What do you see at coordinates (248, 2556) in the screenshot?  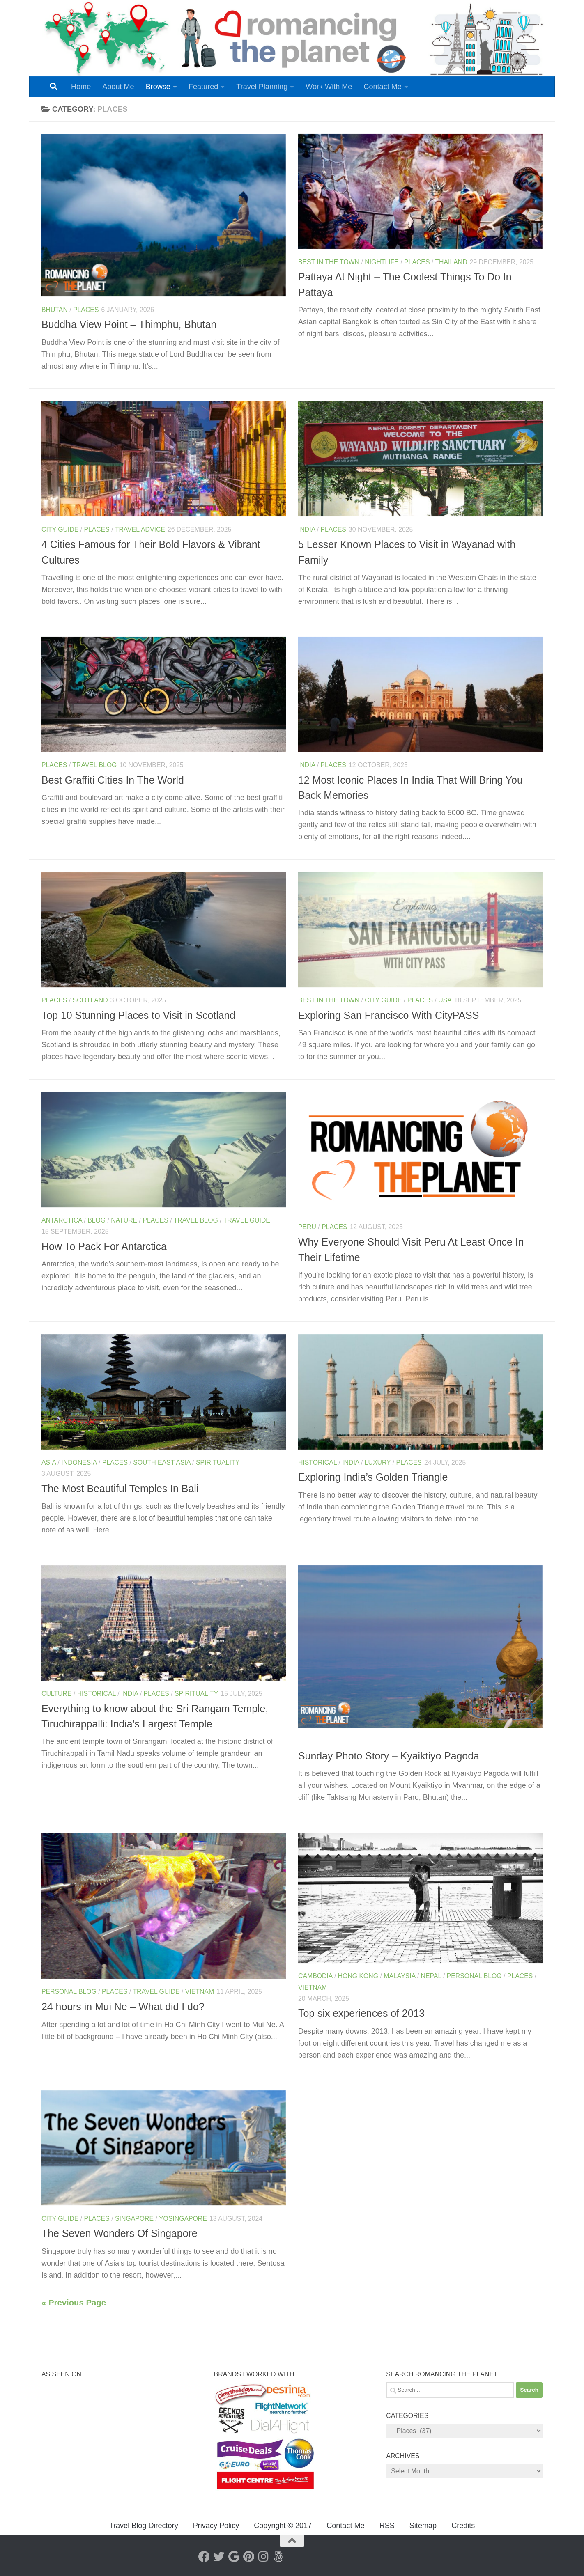 I see `[Pinterest]` at bounding box center [248, 2556].